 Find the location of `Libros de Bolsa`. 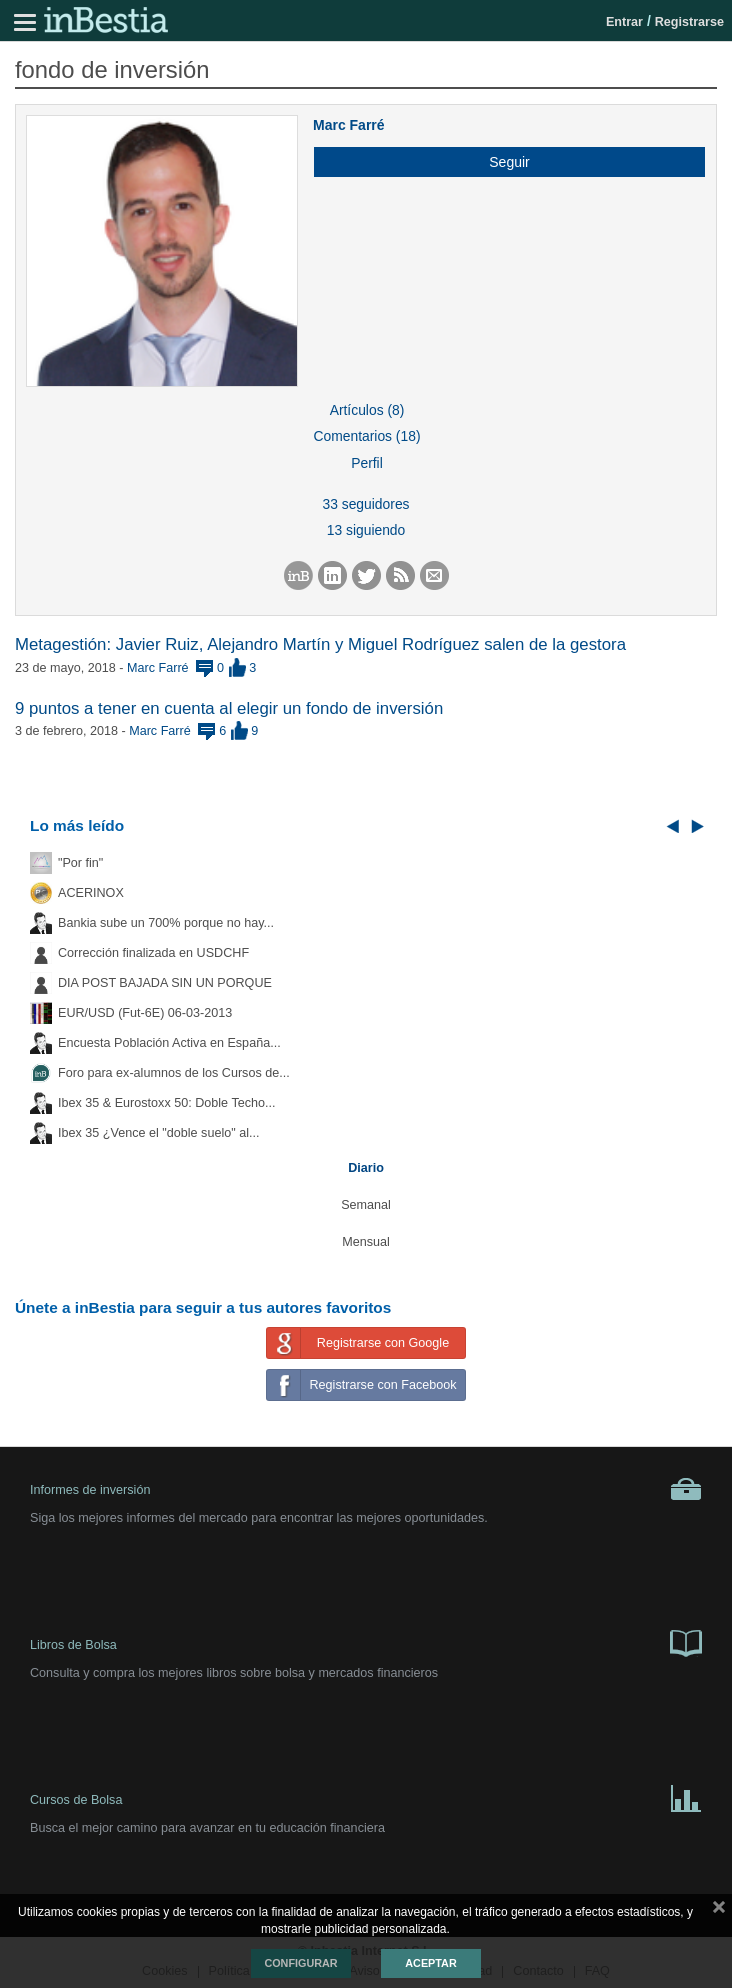

Libros de Bolsa is located at coordinates (366, 1642).